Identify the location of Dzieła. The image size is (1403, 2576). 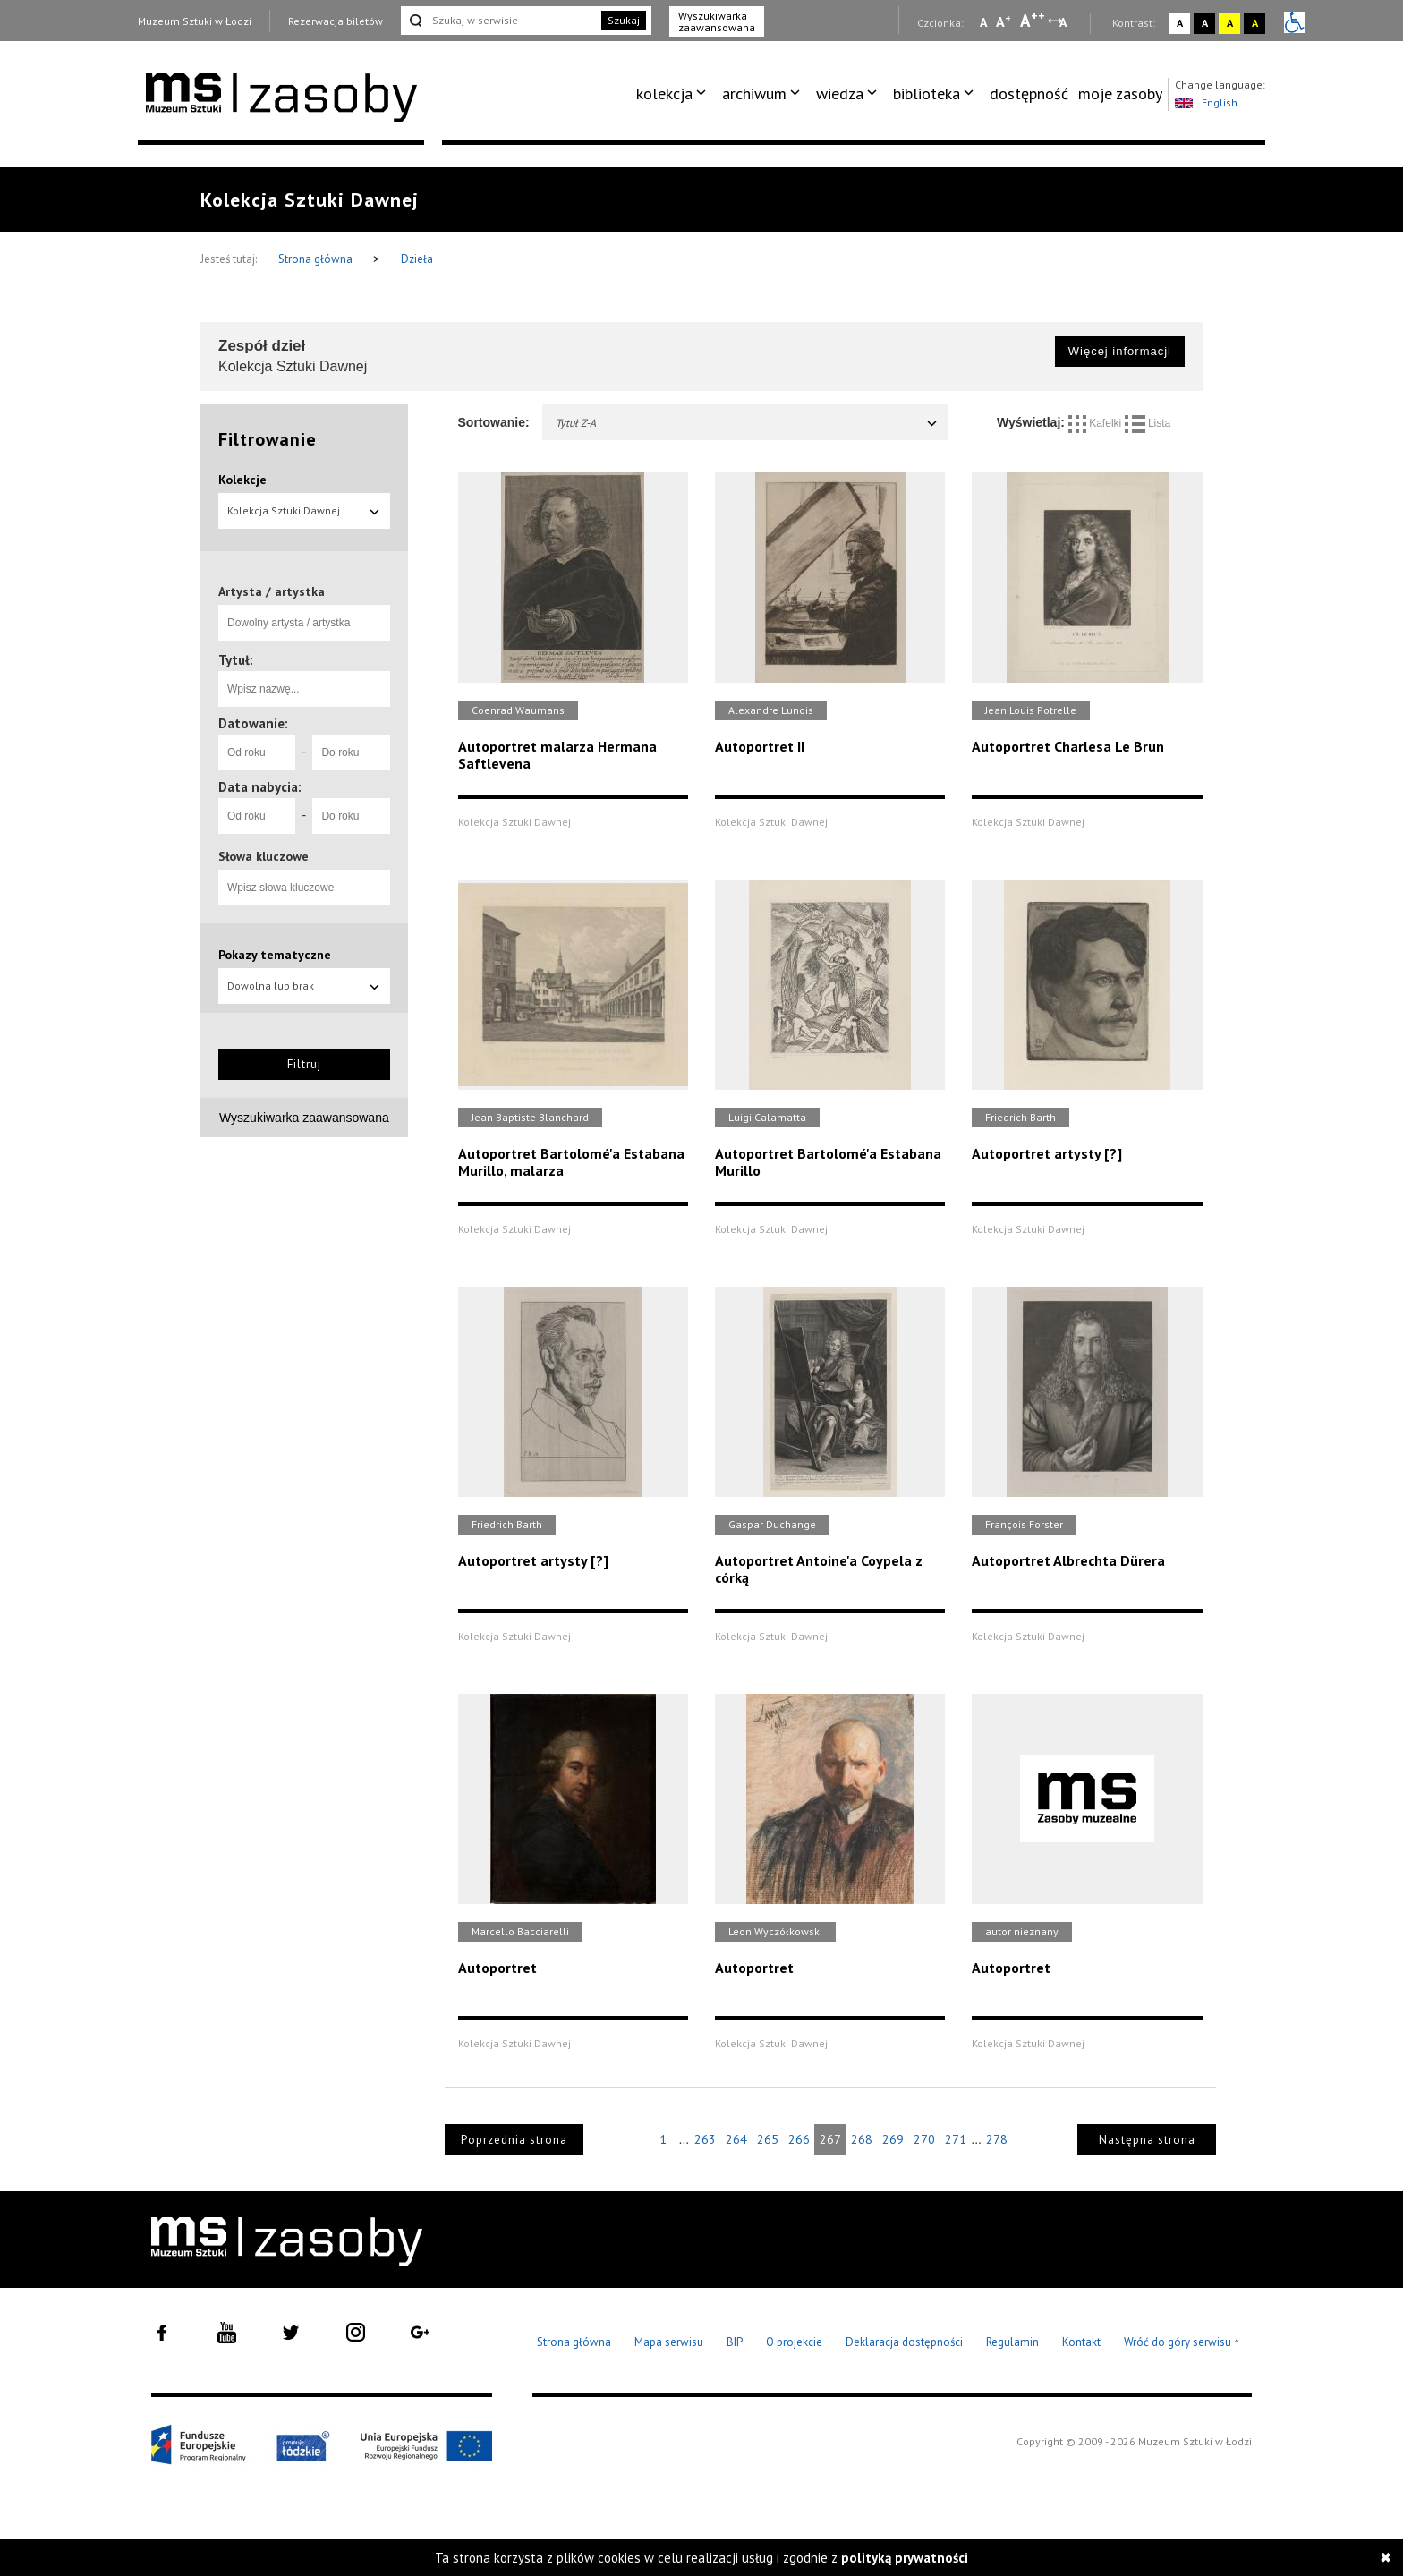
(417, 259).